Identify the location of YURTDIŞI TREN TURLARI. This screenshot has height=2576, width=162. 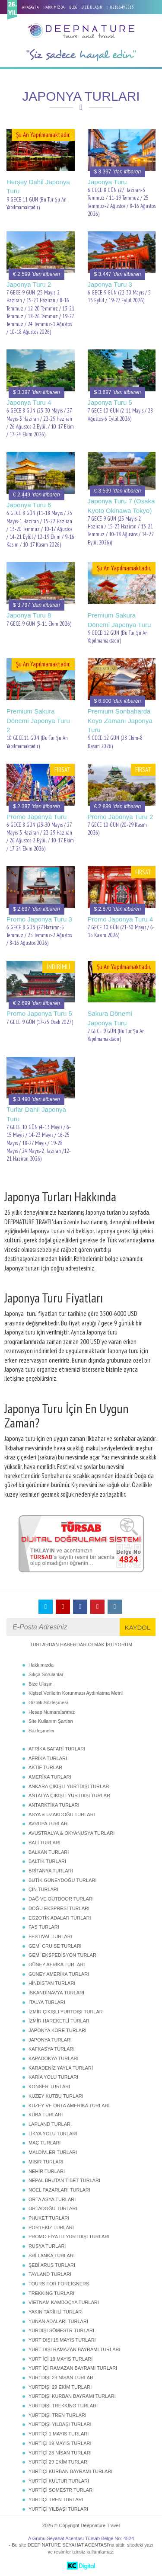
(57, 2415).